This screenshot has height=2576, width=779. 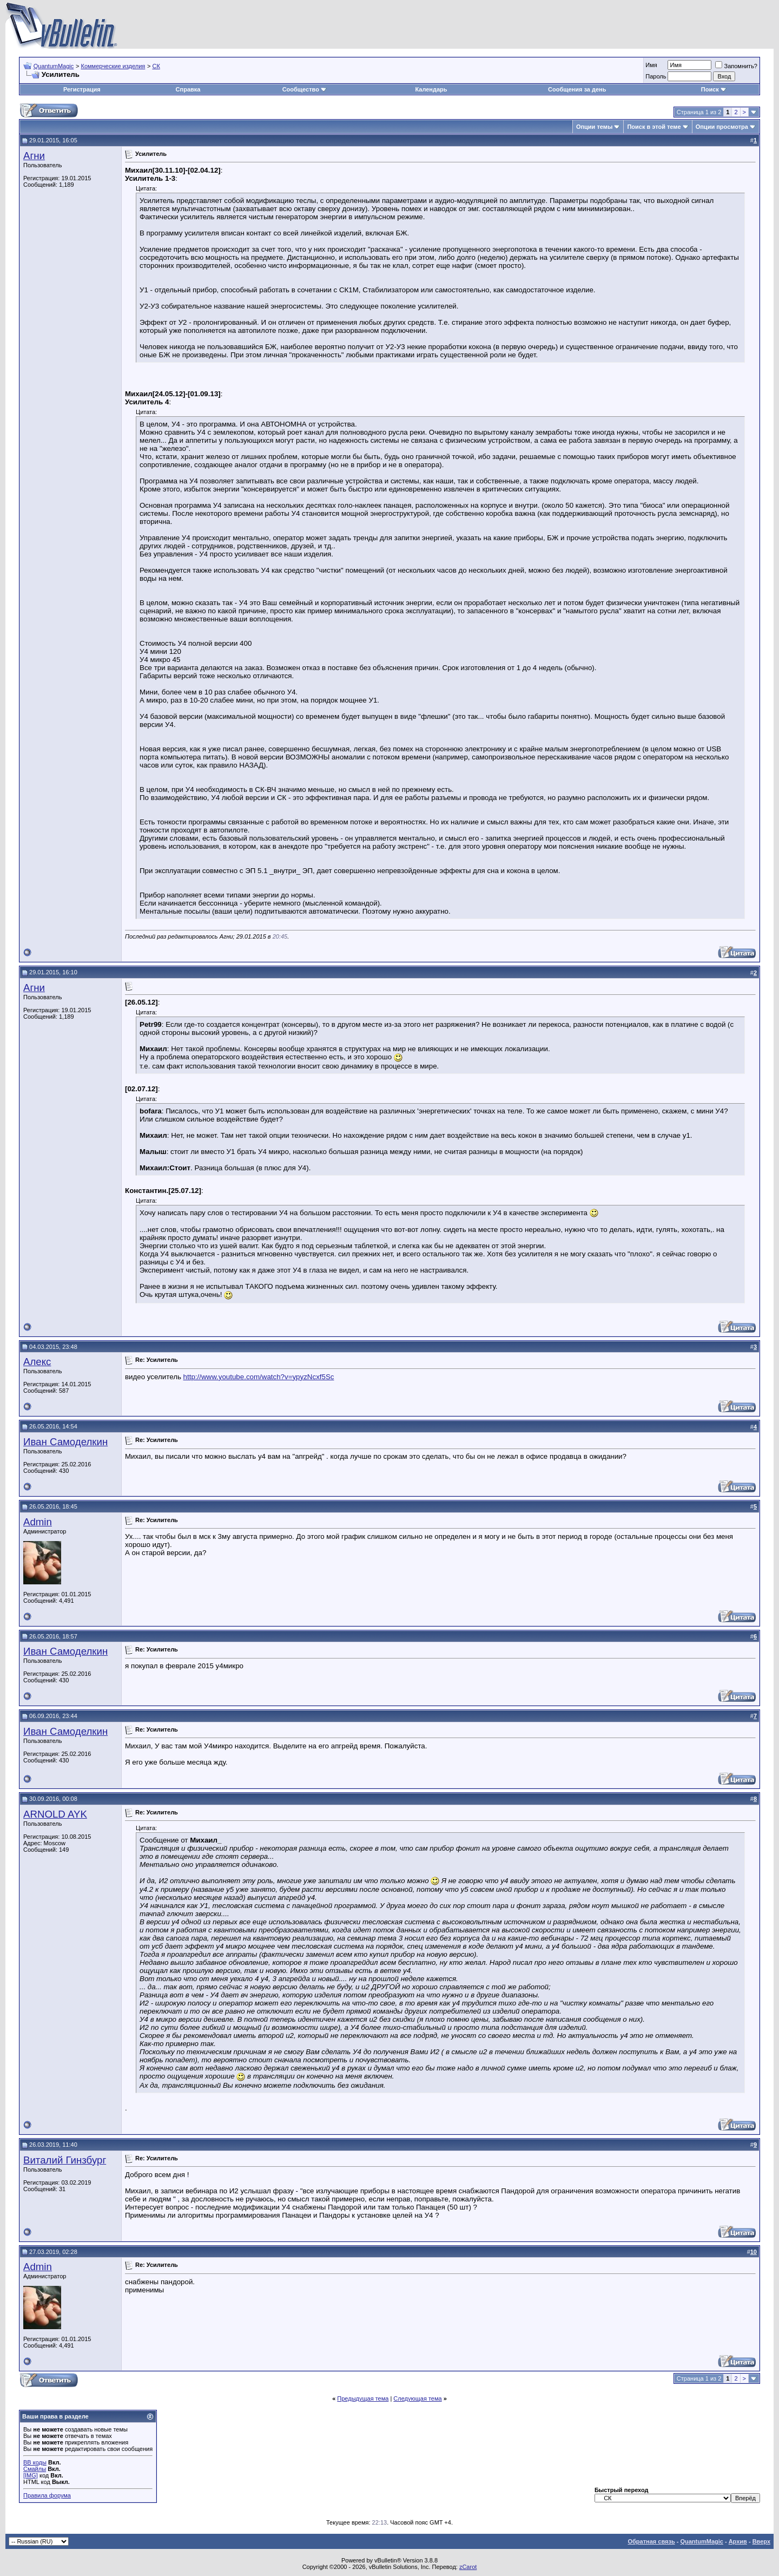 I want to click on Имя, so click(x=651, y=65).